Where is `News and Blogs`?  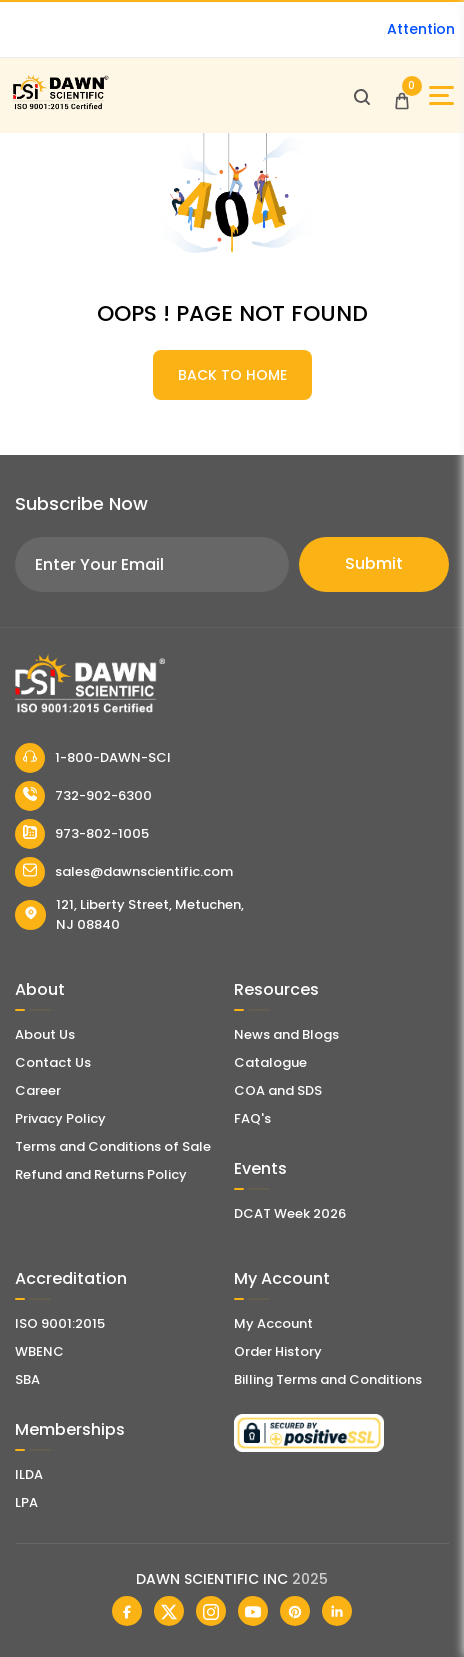
News and Blogs is located at coordinates (286, 1034).